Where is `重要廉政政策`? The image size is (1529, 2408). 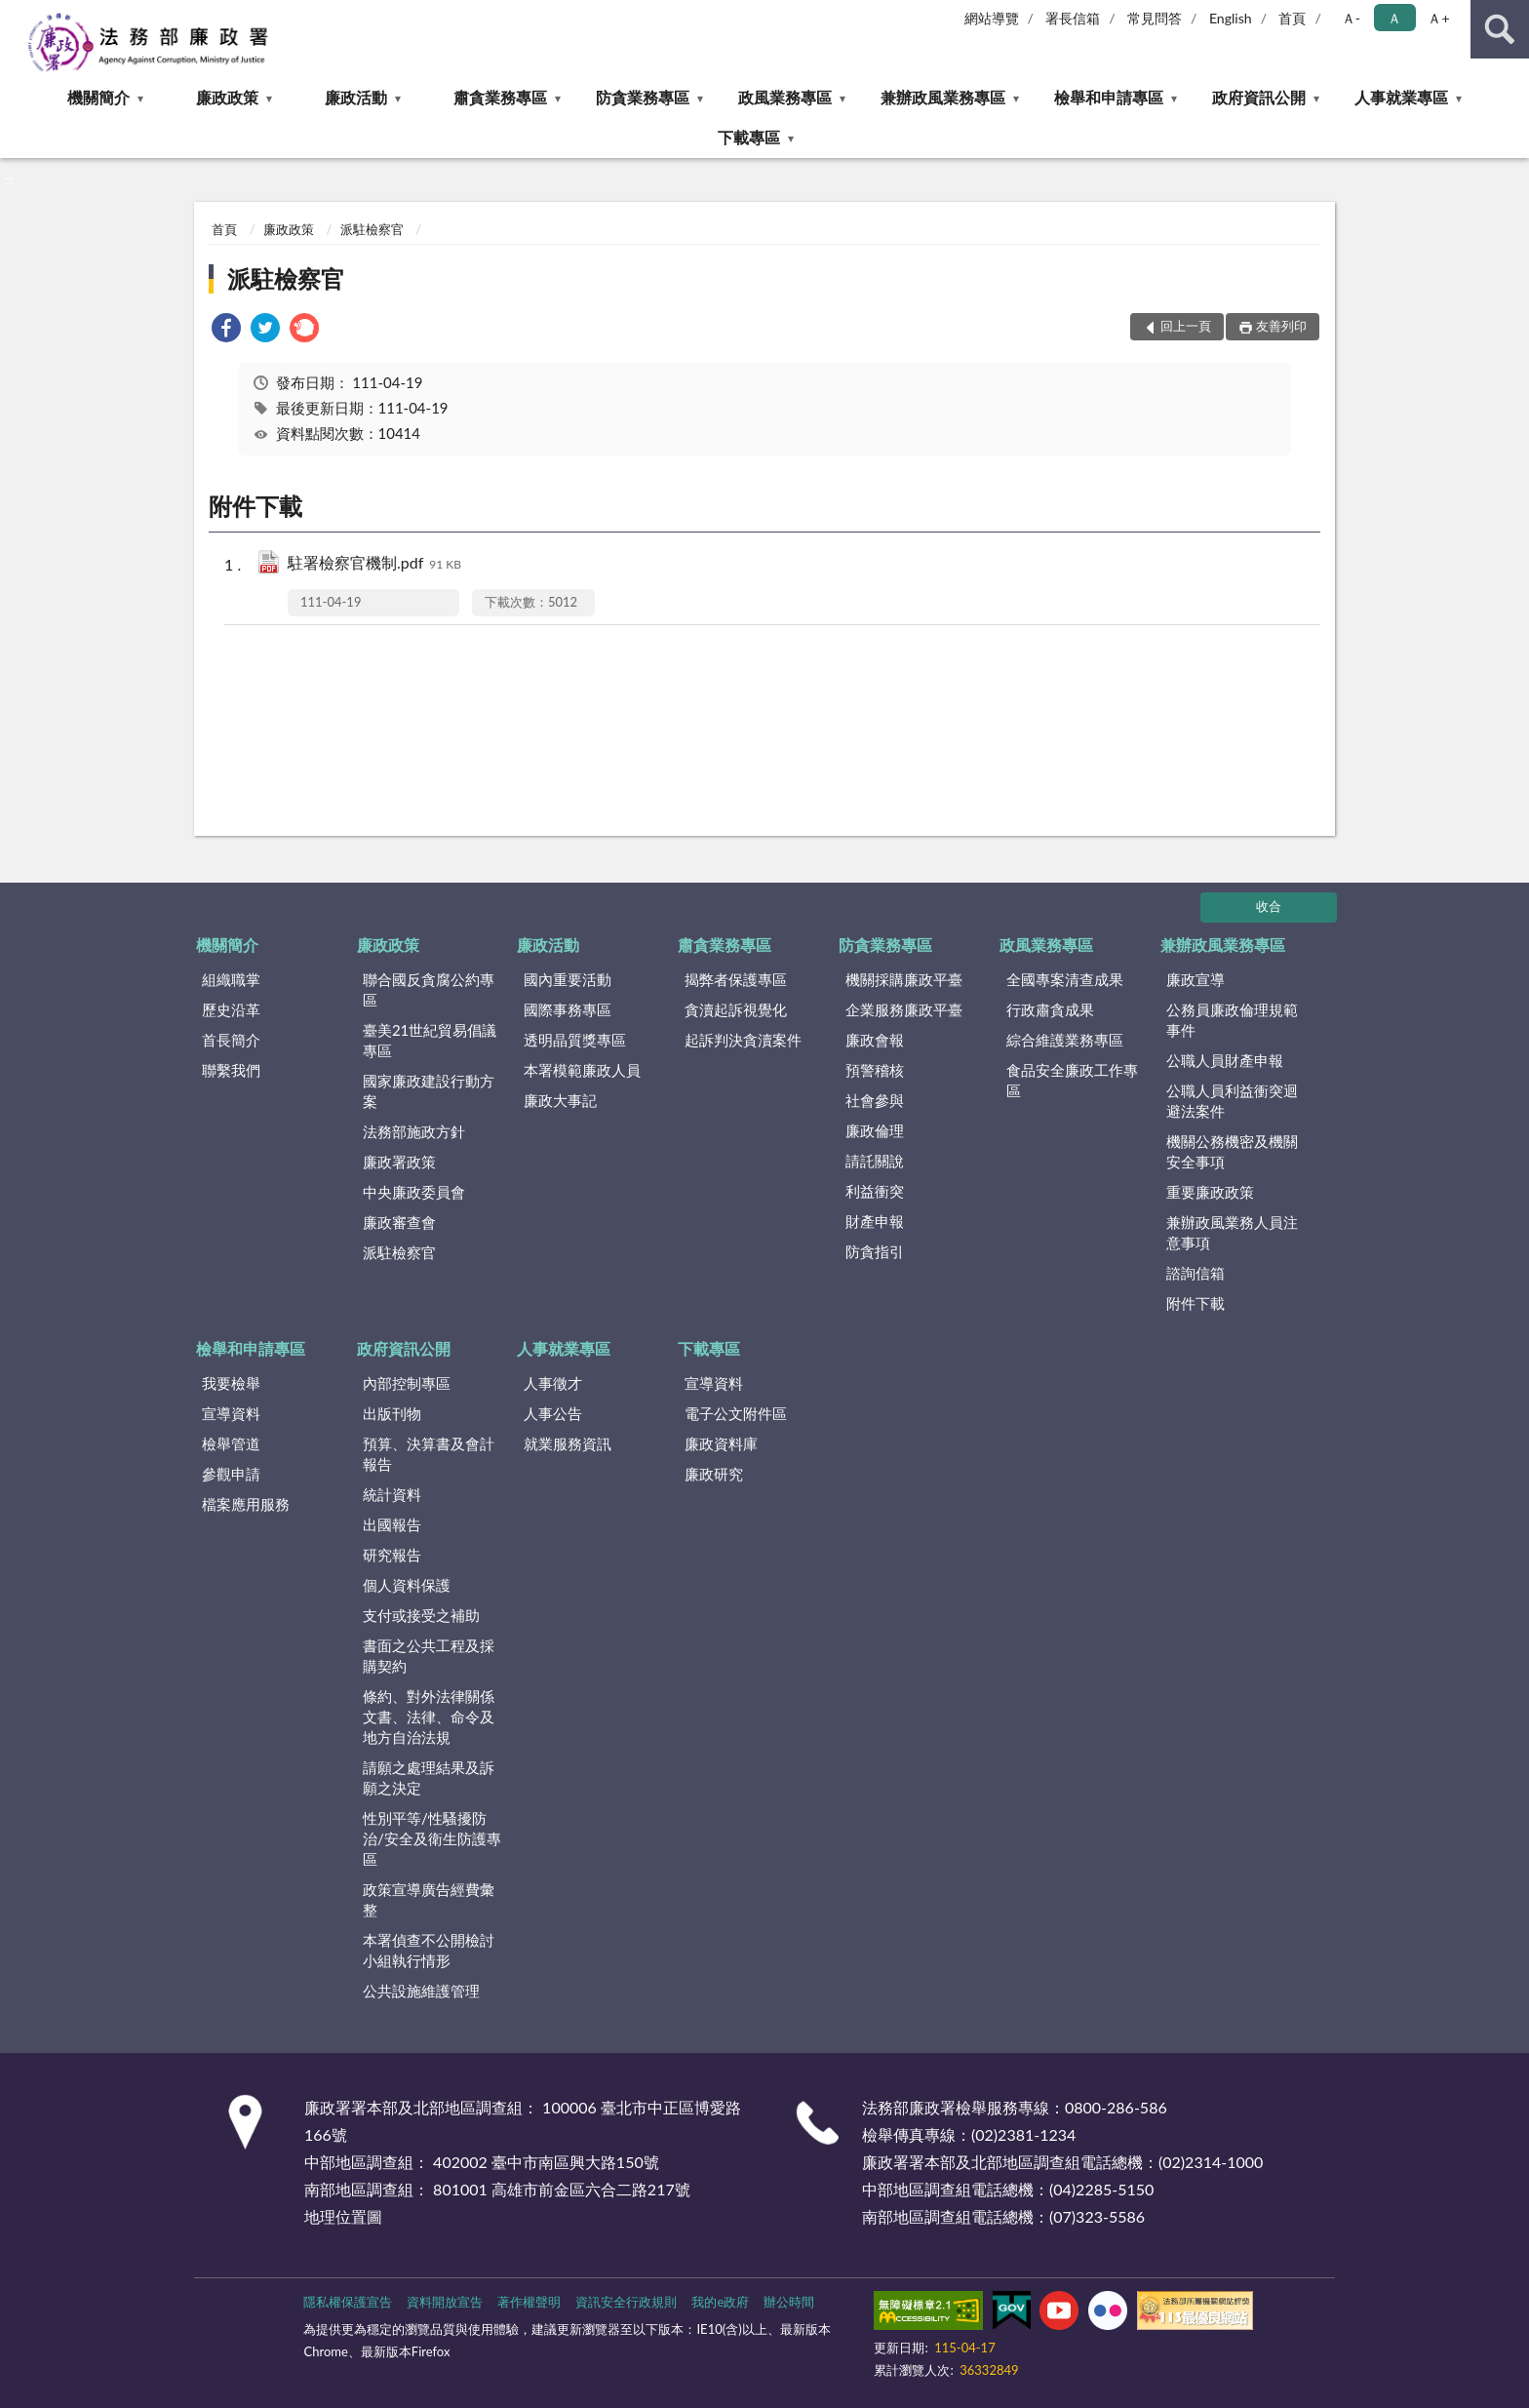 重要廉政政策 is located at coordinates (1210, 1192).